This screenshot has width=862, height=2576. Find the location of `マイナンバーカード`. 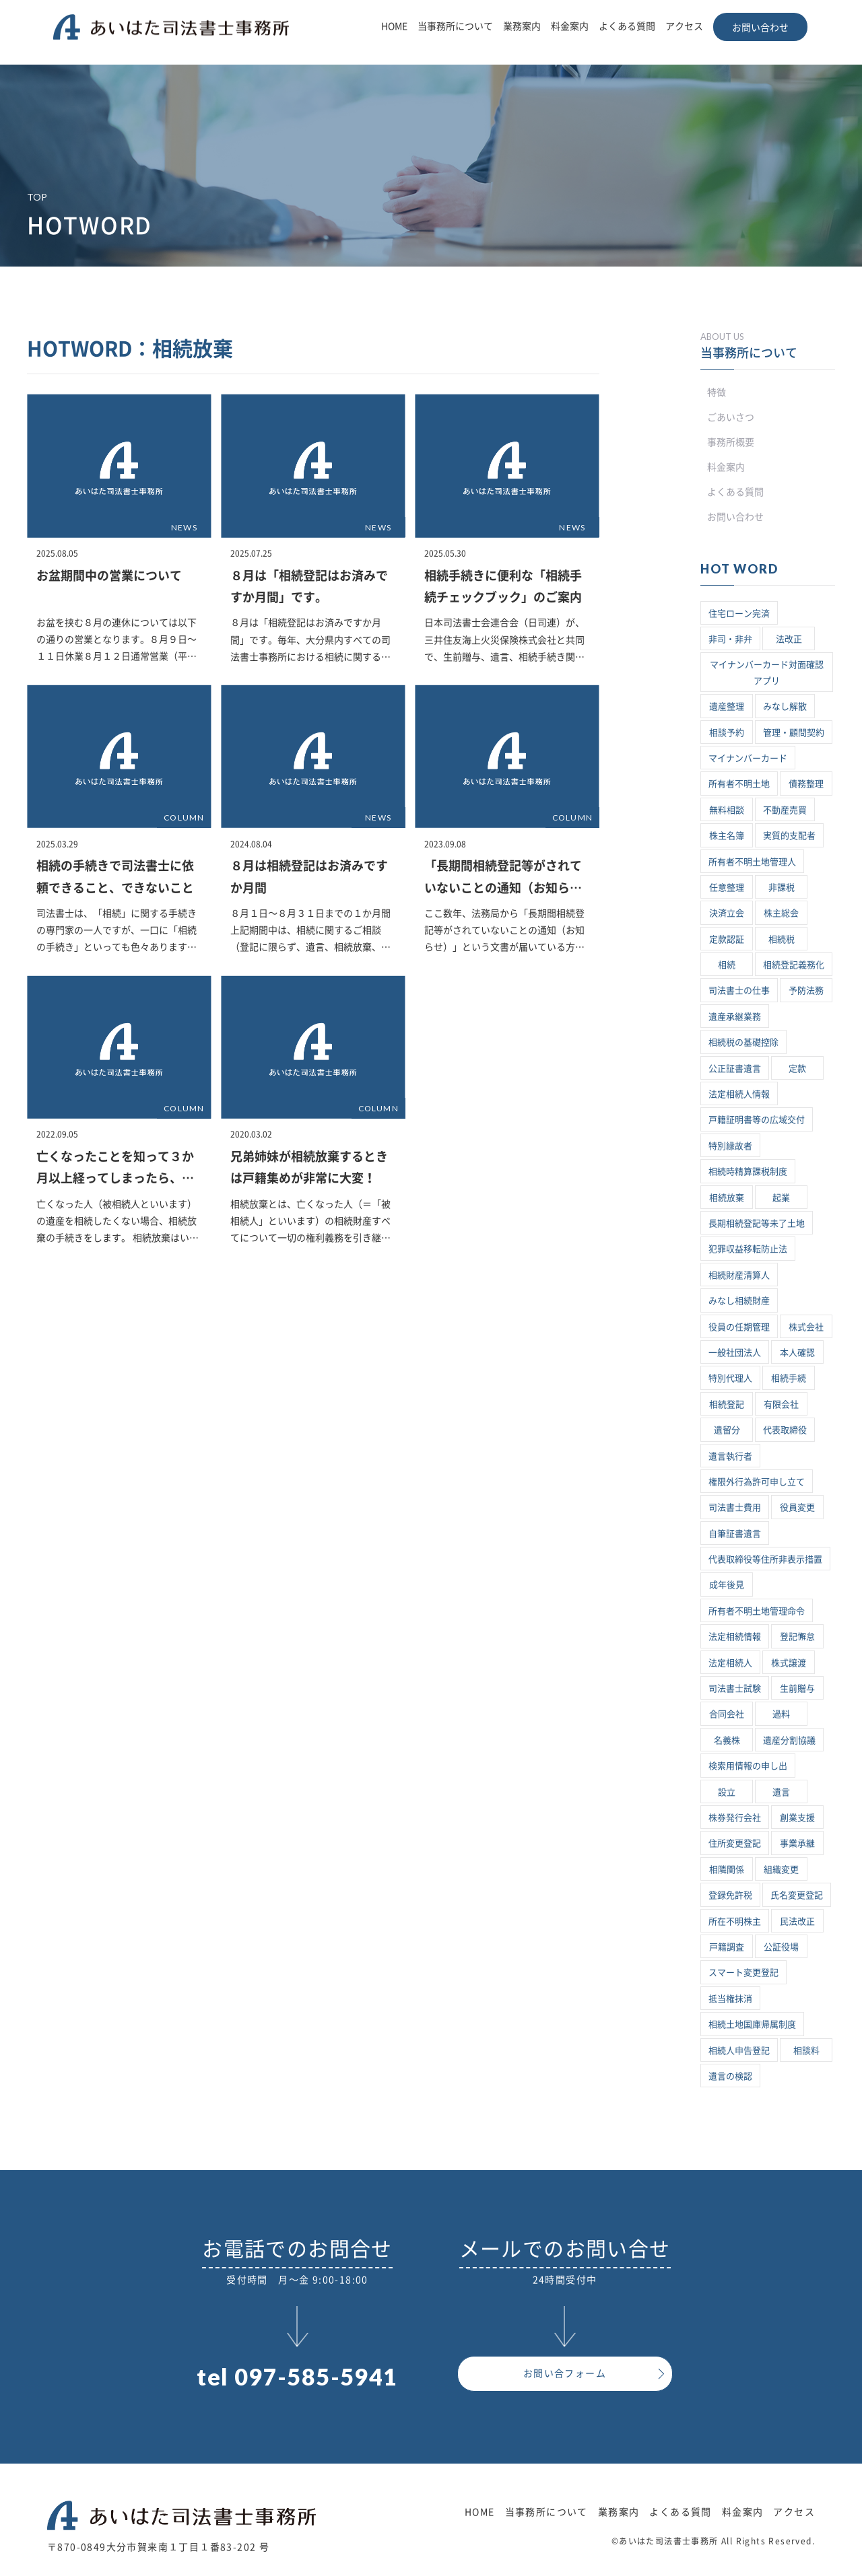

マイナンバーカード is located at coordinates (747, 758).